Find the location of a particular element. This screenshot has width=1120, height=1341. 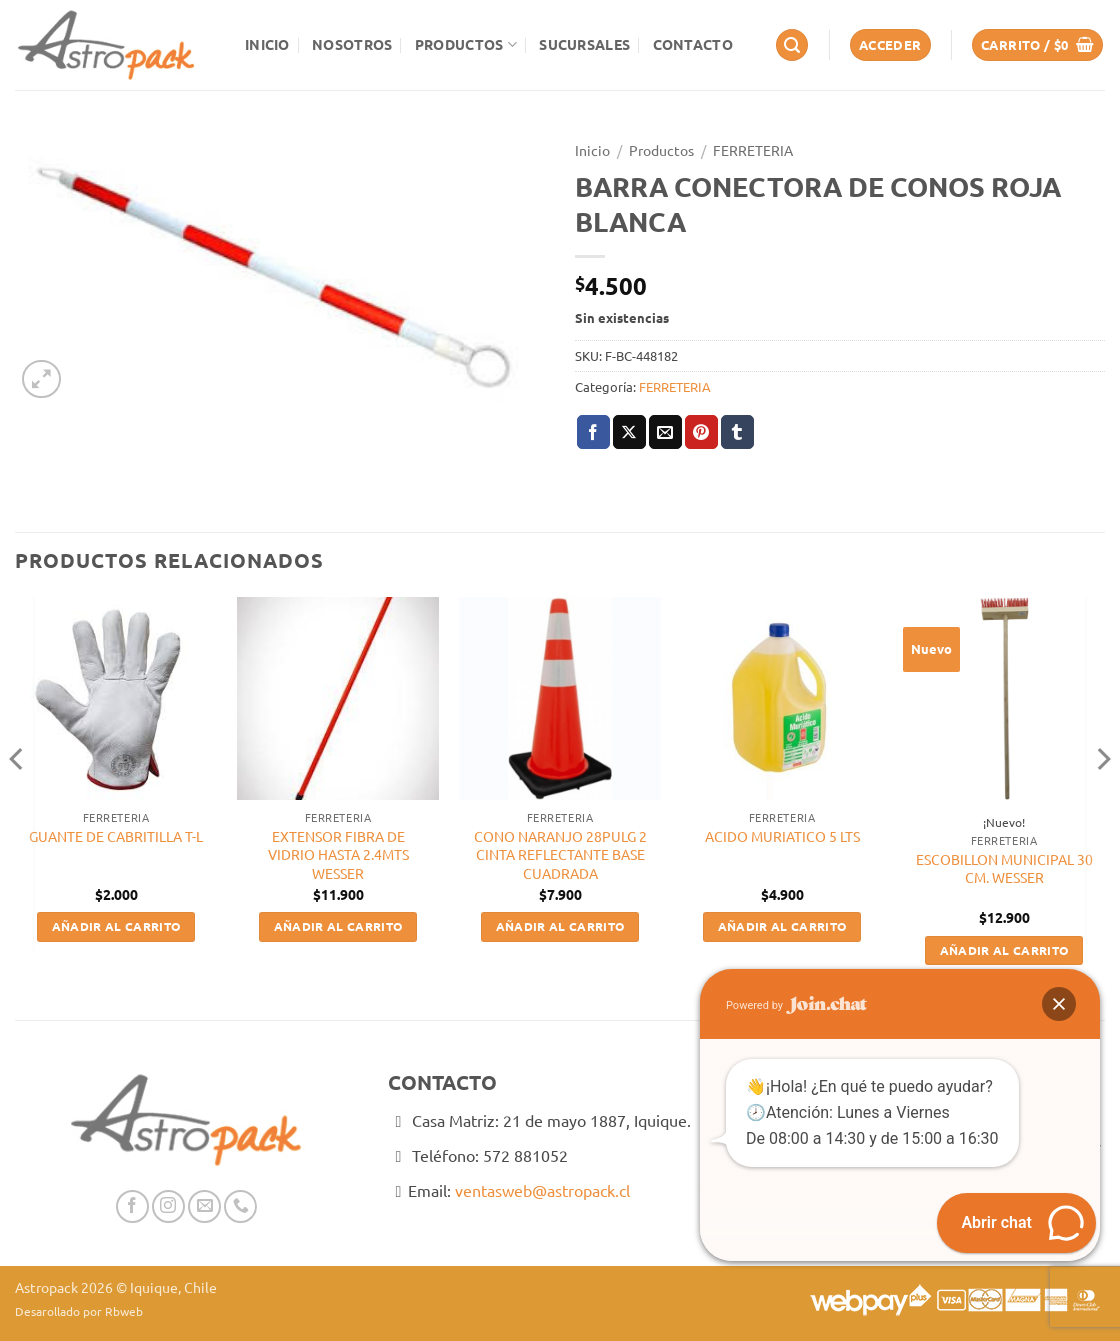

Contacto is located at coordinates (693, 44).